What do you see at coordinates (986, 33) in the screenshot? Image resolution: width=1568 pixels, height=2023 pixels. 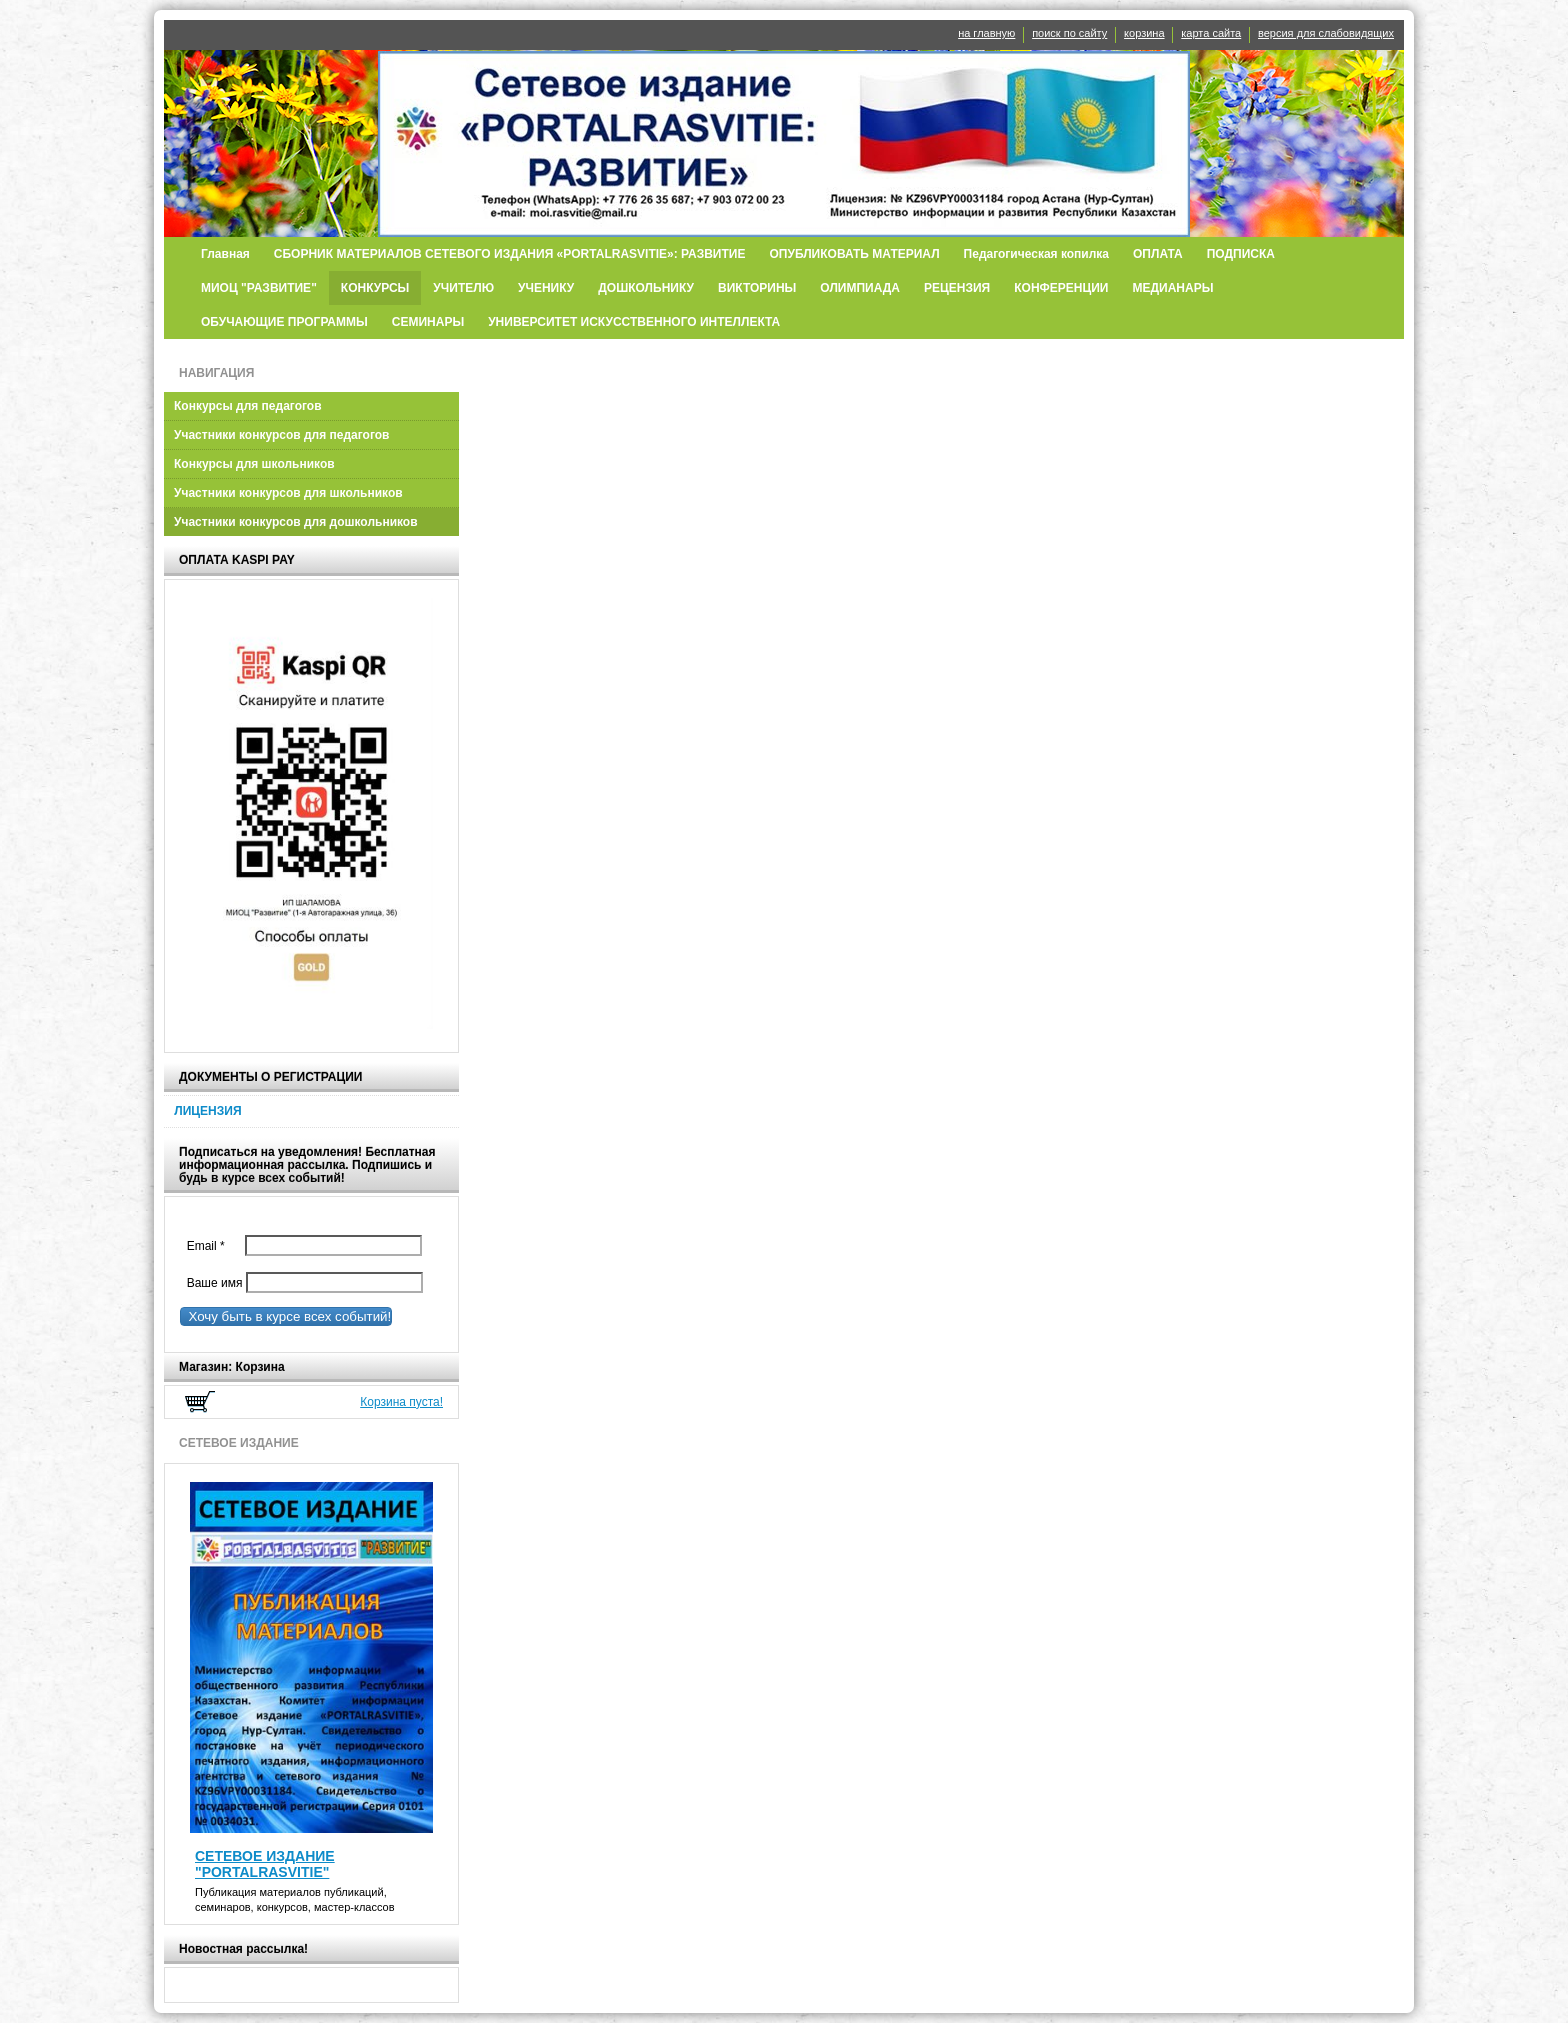 I see `на главную` at bounding box center [986, 33].